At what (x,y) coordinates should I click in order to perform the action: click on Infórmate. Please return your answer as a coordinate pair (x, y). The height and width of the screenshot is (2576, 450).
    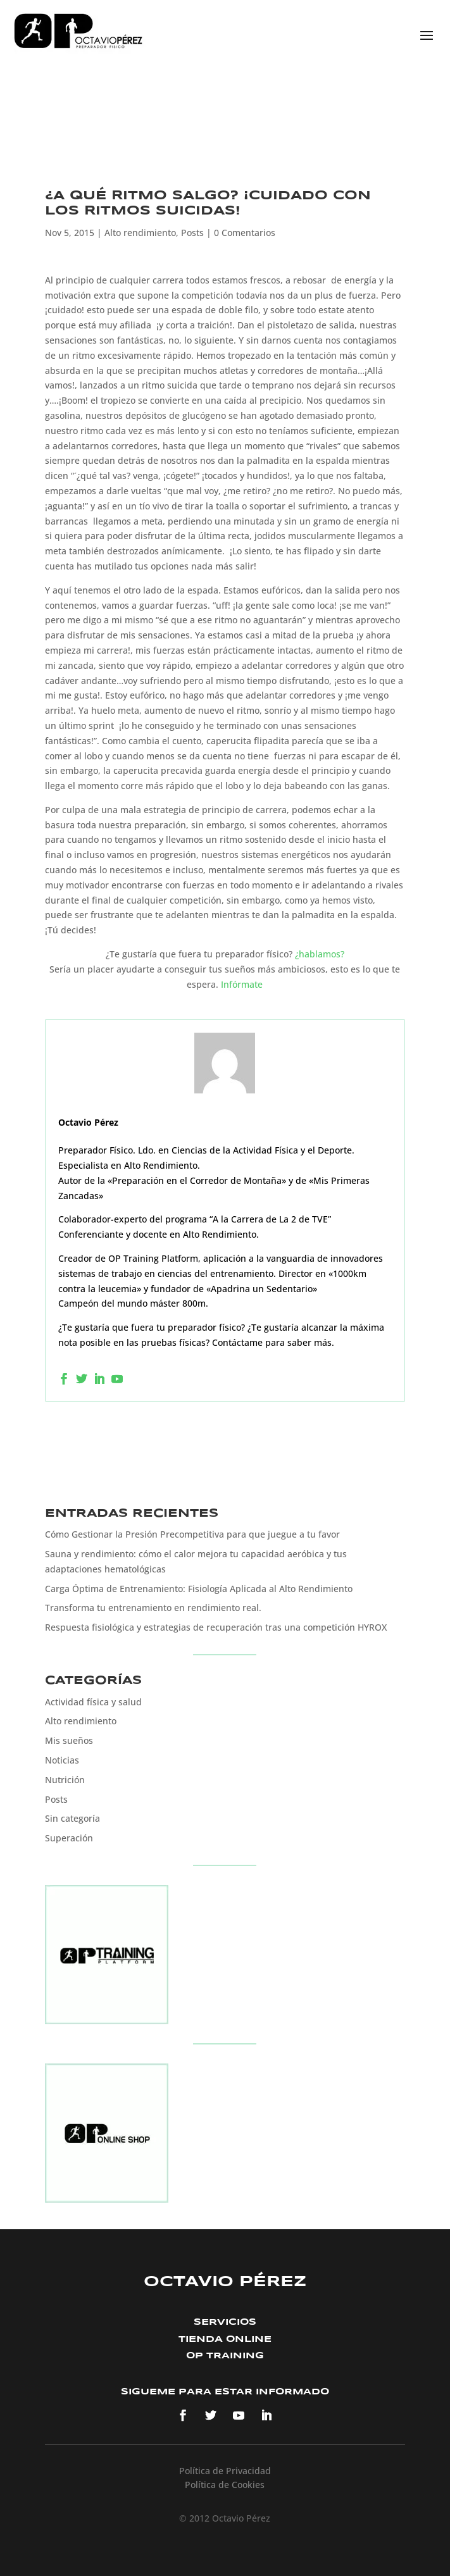
    Looking at the image, I should click on (242, 984).